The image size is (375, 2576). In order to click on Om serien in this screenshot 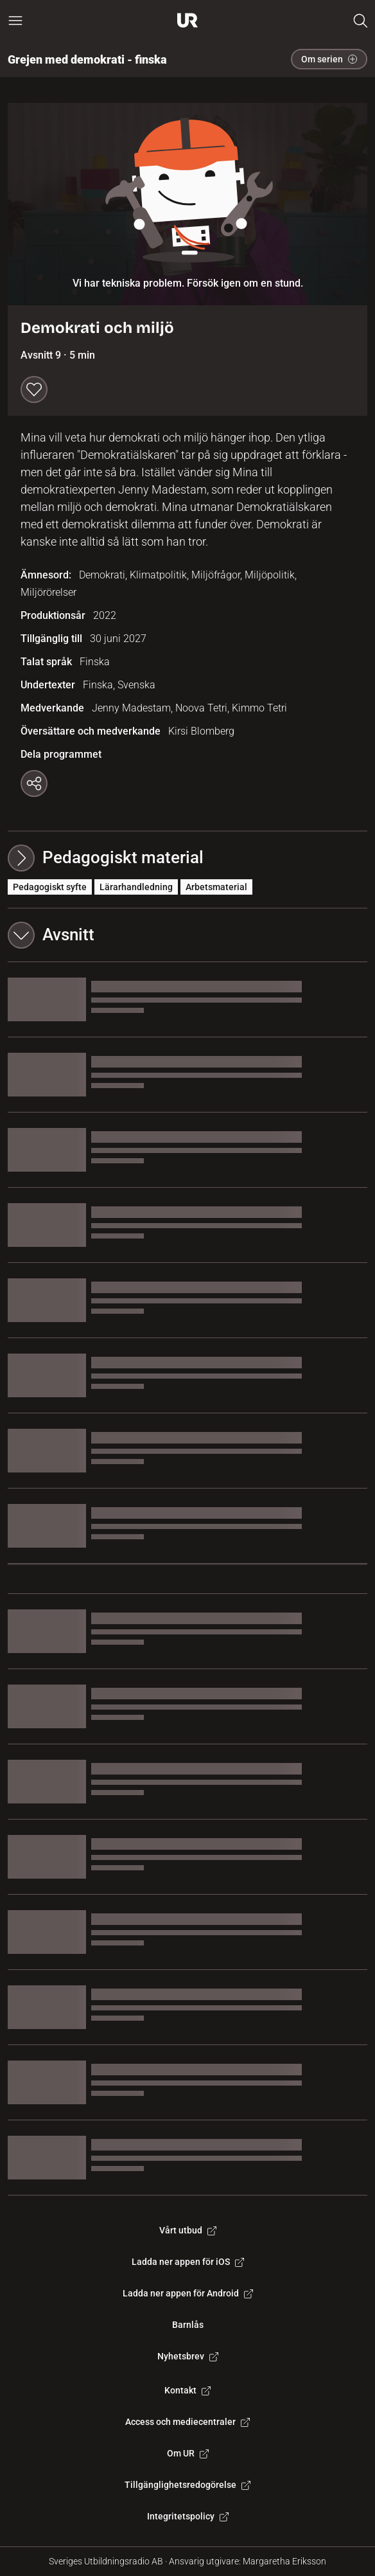, I will do `click(329, 59)`.